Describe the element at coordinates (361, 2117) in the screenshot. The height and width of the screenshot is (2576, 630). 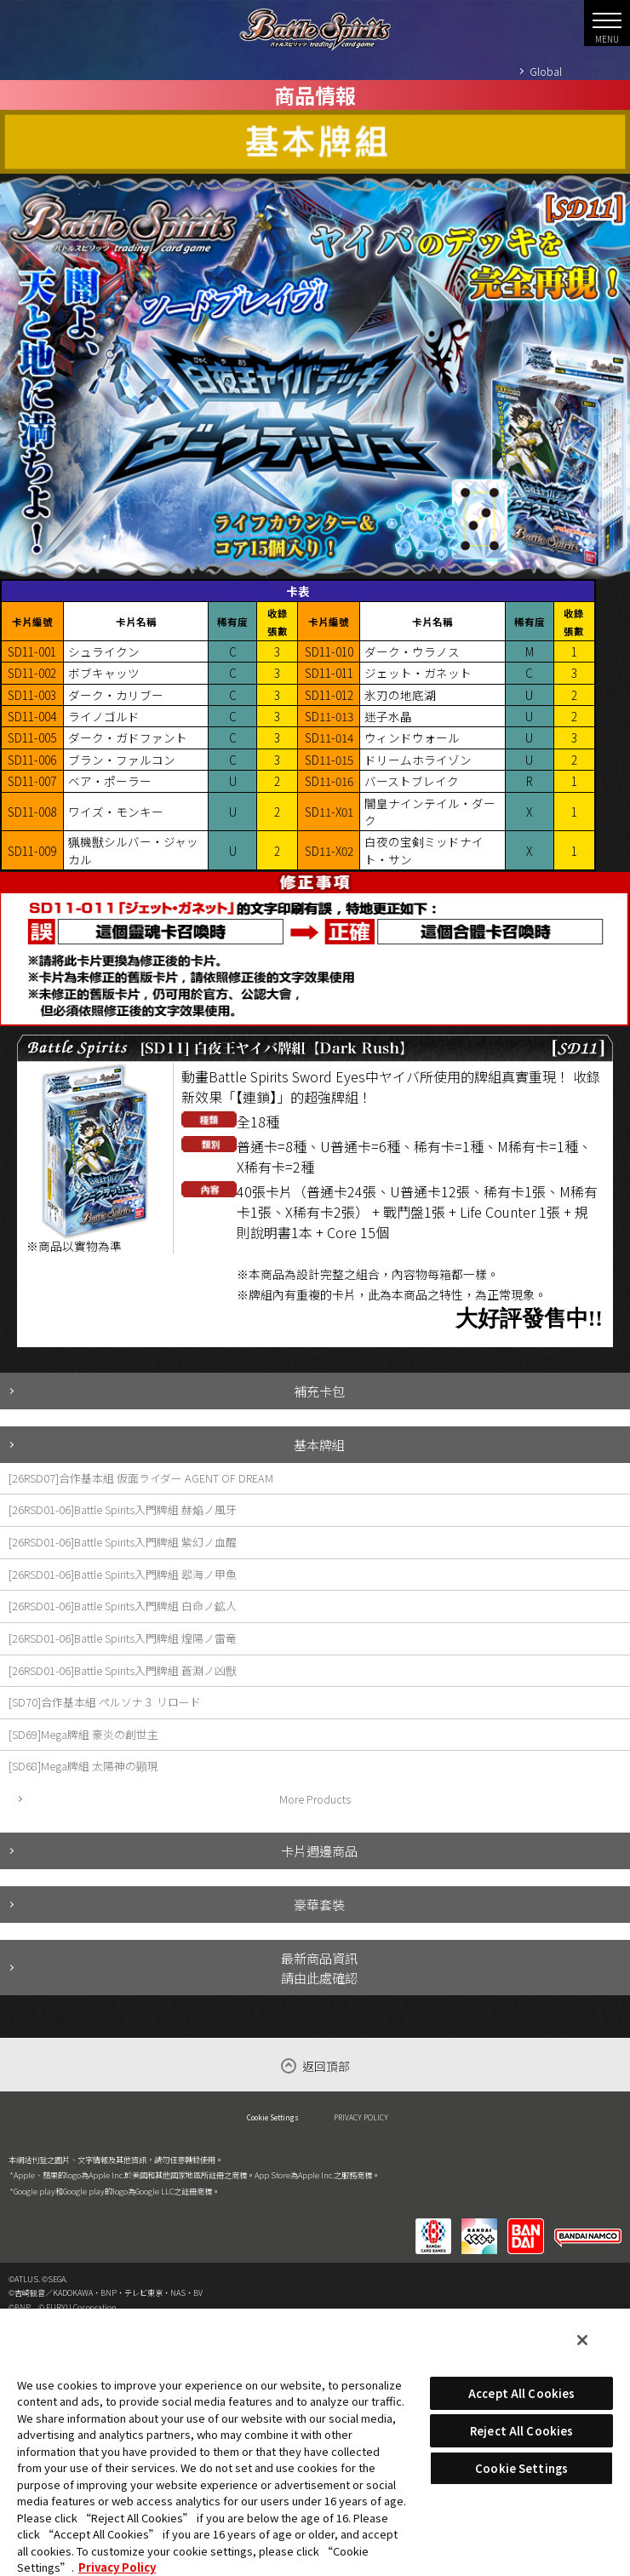
I see `PRIVACY POLICY` at that location.